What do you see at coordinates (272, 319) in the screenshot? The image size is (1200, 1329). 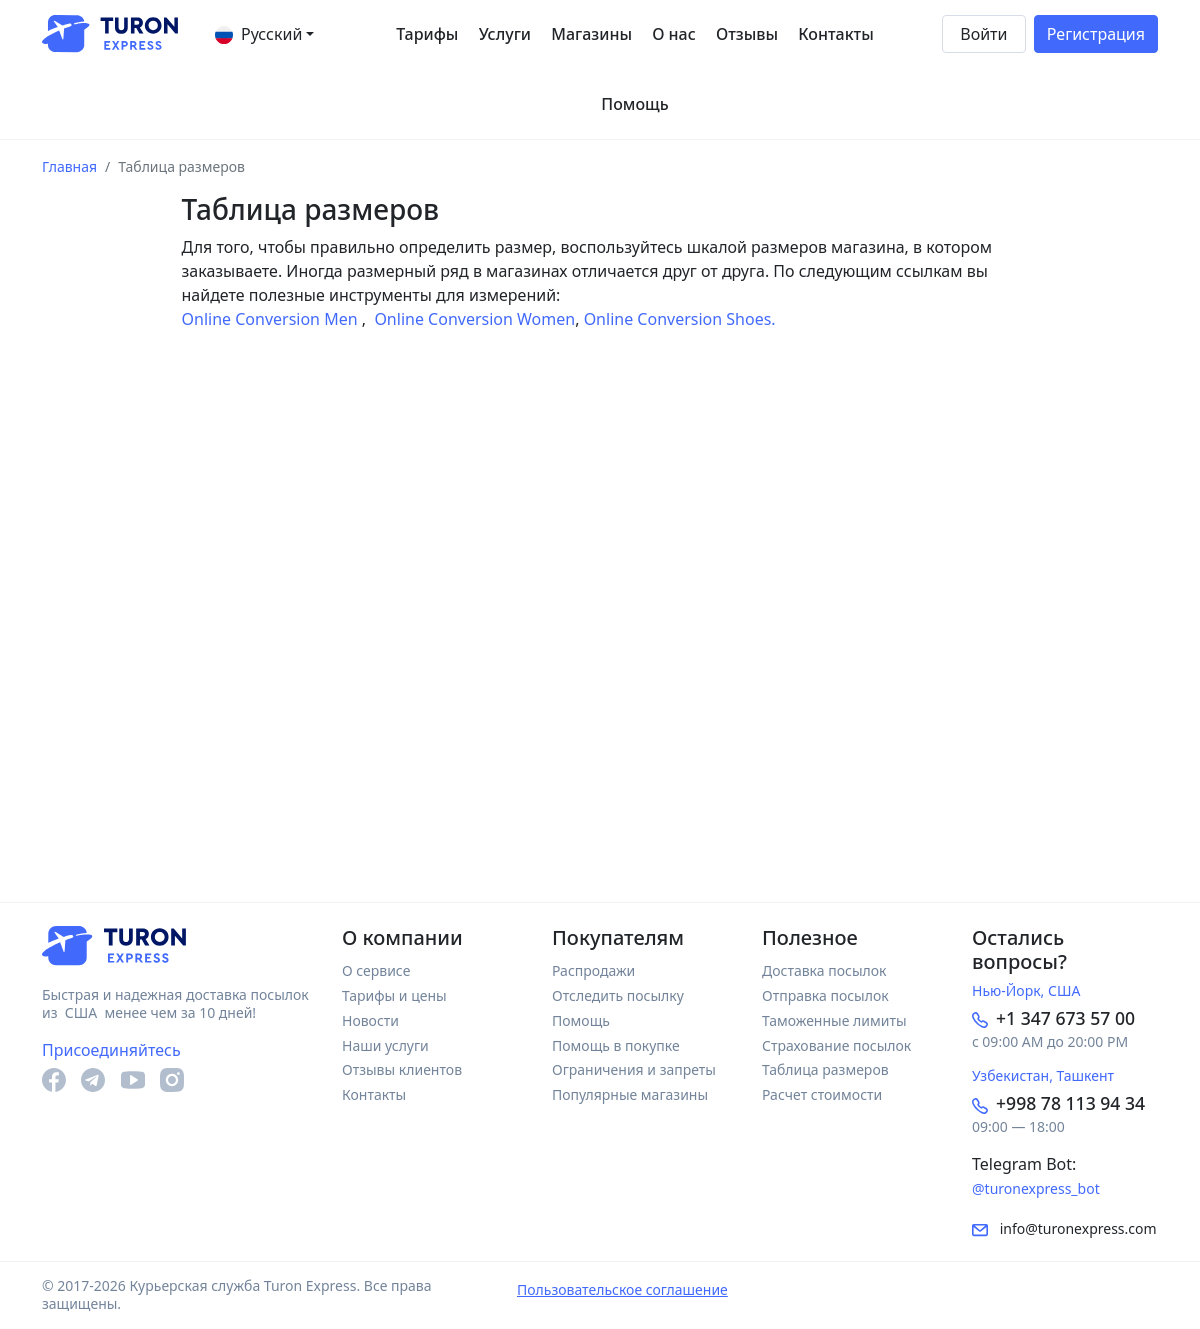 I see `Online Conversion Men` at bounding box center [272, 319].